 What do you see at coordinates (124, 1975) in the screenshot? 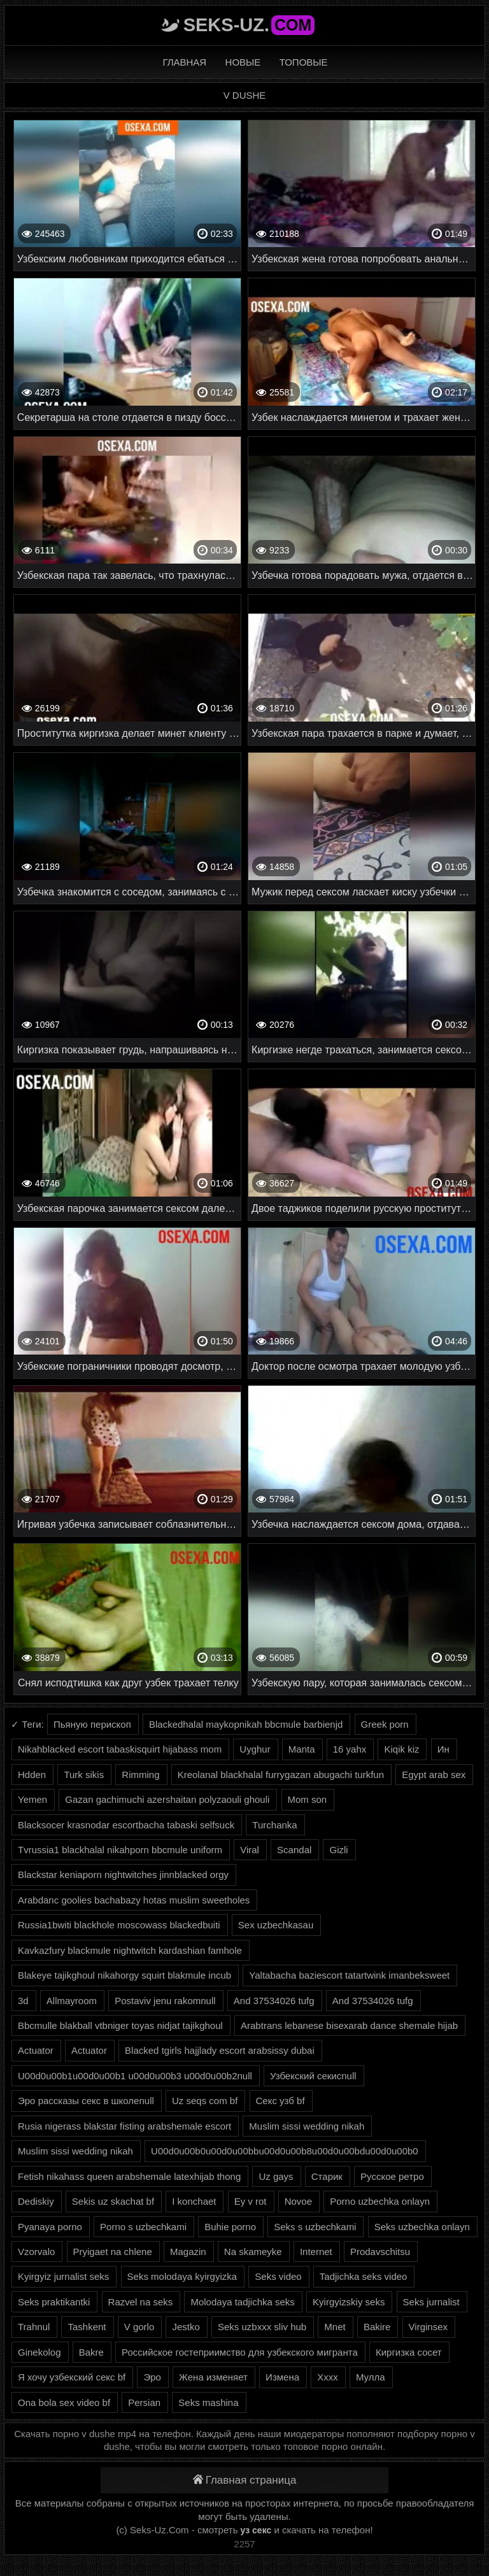
I see `Blakeye tajikghoul nikahorgy squirt blakmule incub` at bounding box center [124, 1975].